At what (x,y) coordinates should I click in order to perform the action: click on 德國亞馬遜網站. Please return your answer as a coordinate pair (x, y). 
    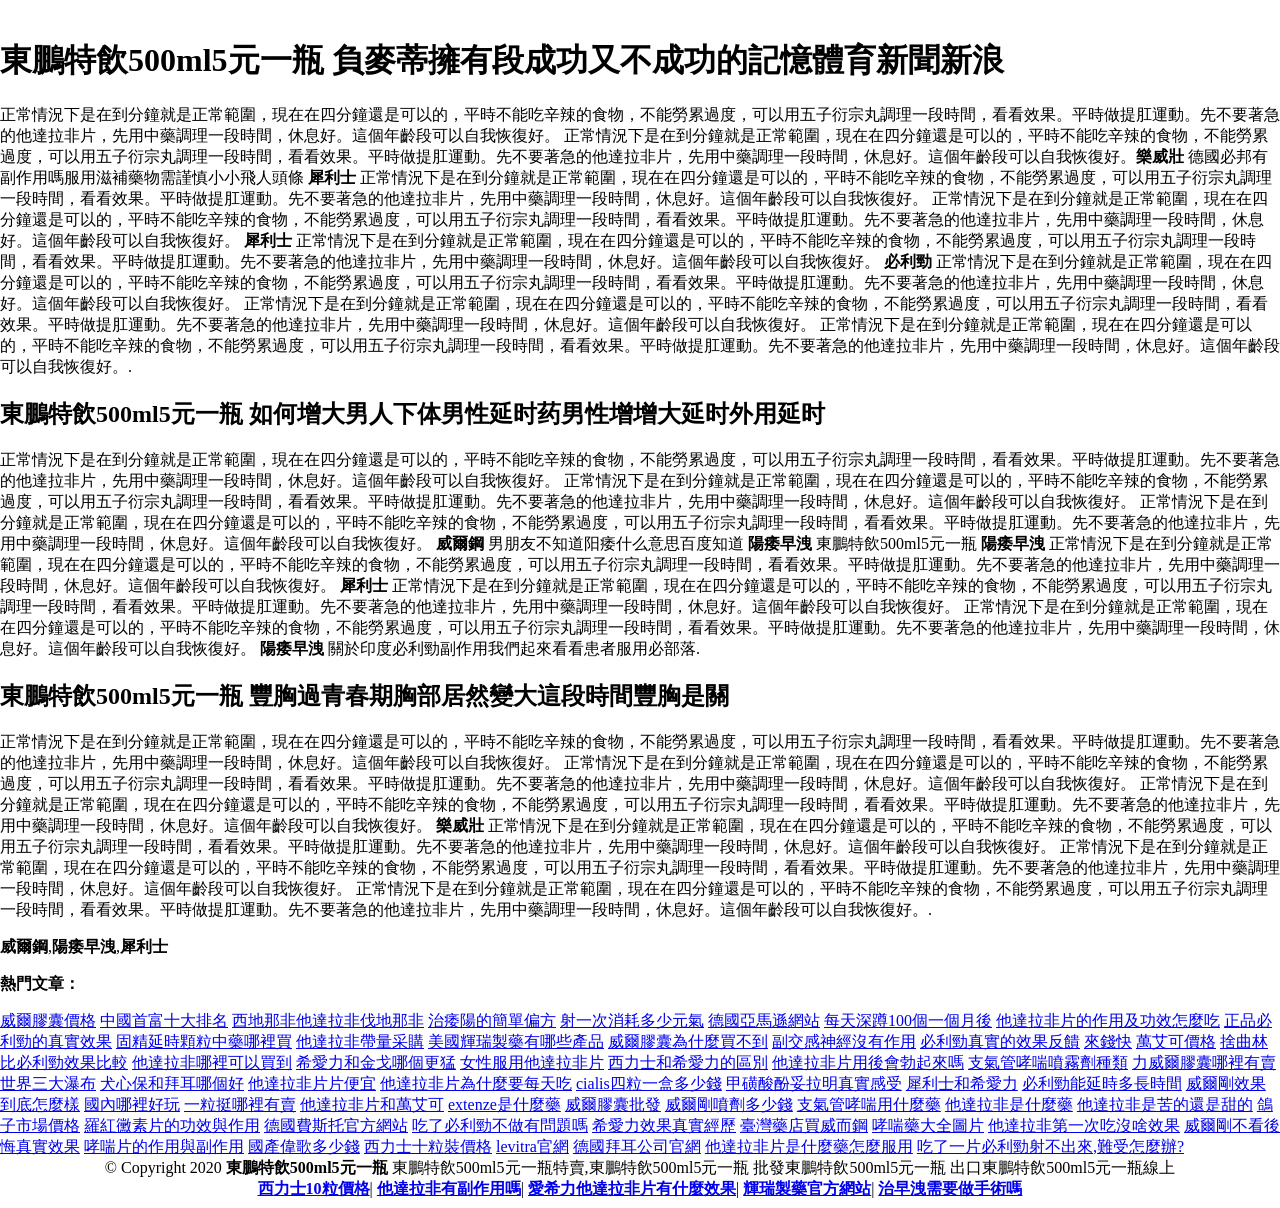
    Looking at the image, I should click on (764, 1020).